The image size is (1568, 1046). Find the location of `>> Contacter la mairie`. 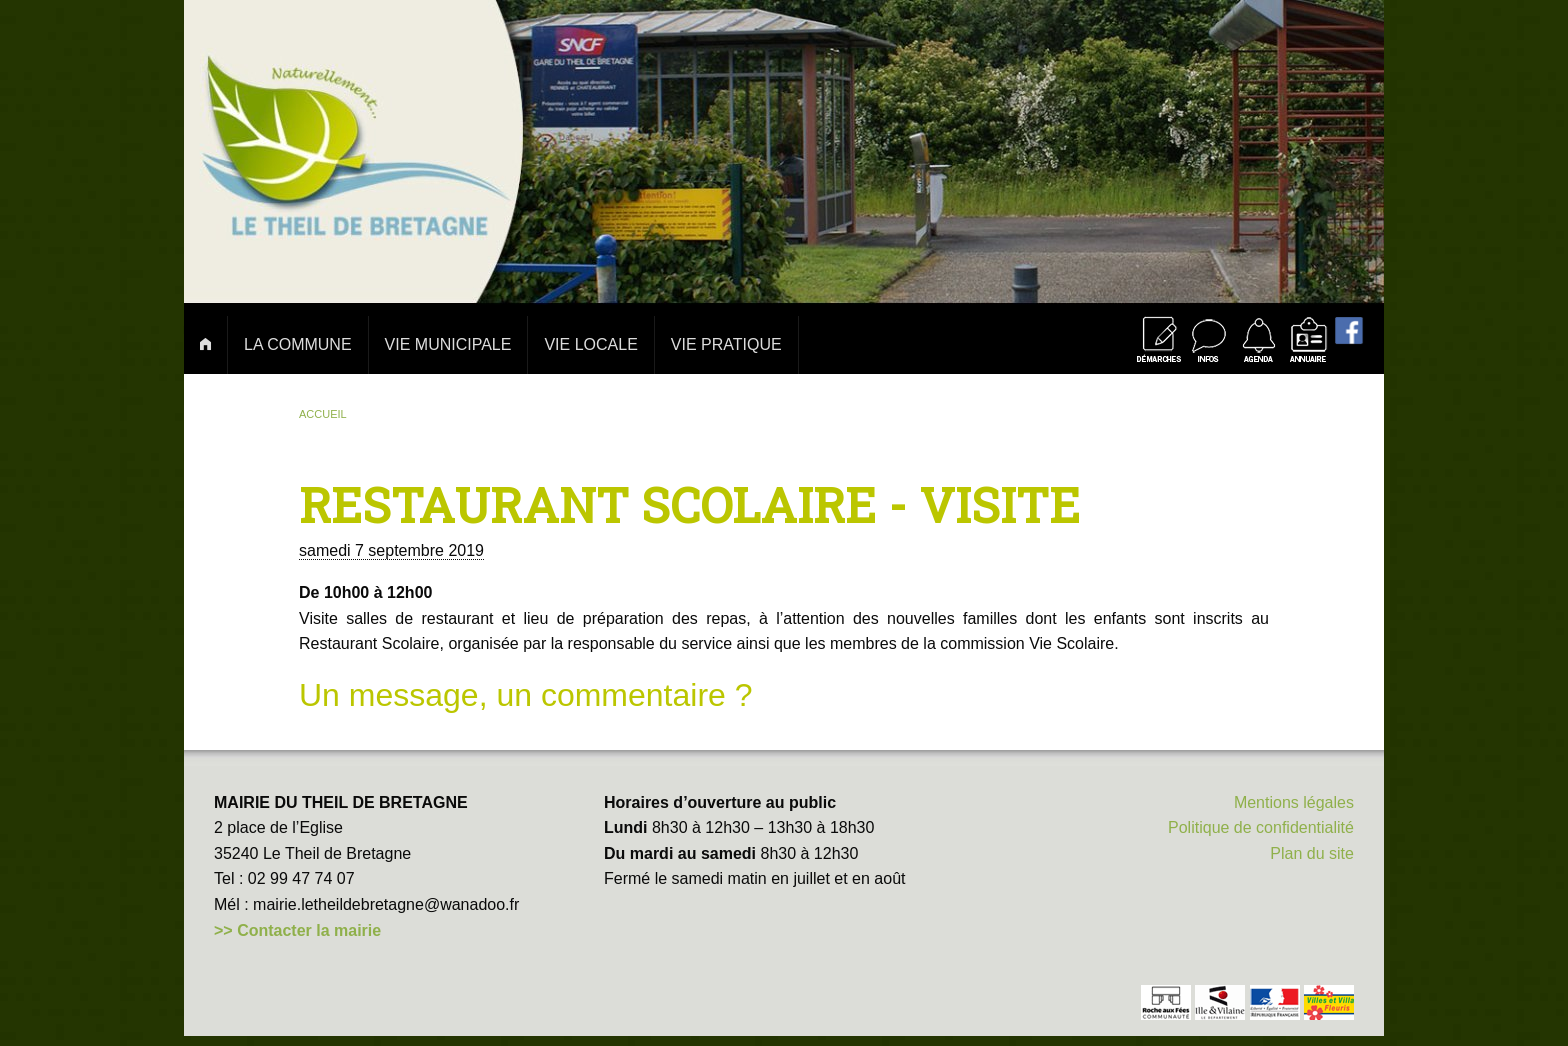

>> Contacter la mairie is located at coordinates (297, 930).